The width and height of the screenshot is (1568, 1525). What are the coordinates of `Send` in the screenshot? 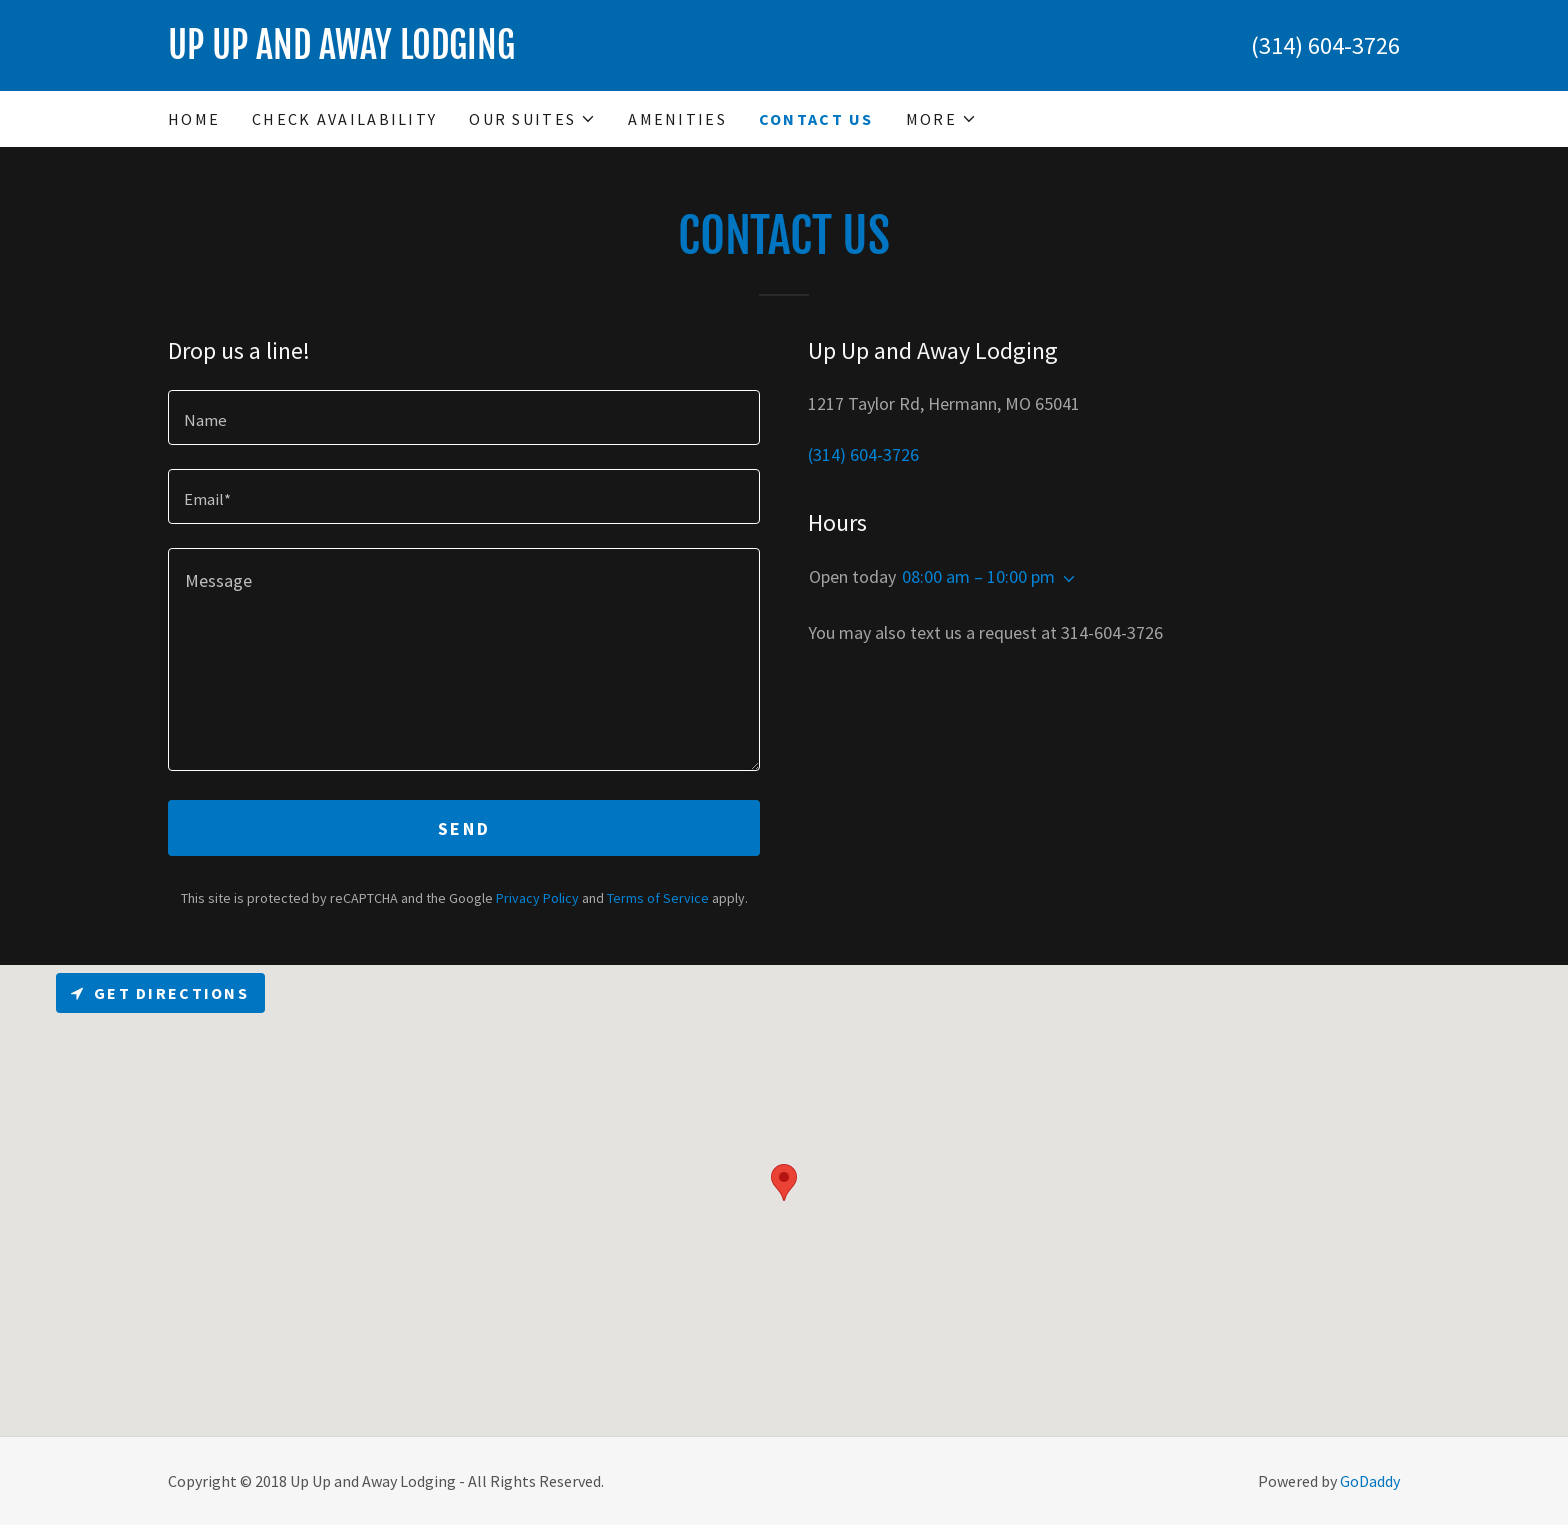 It's located at (464, 828).